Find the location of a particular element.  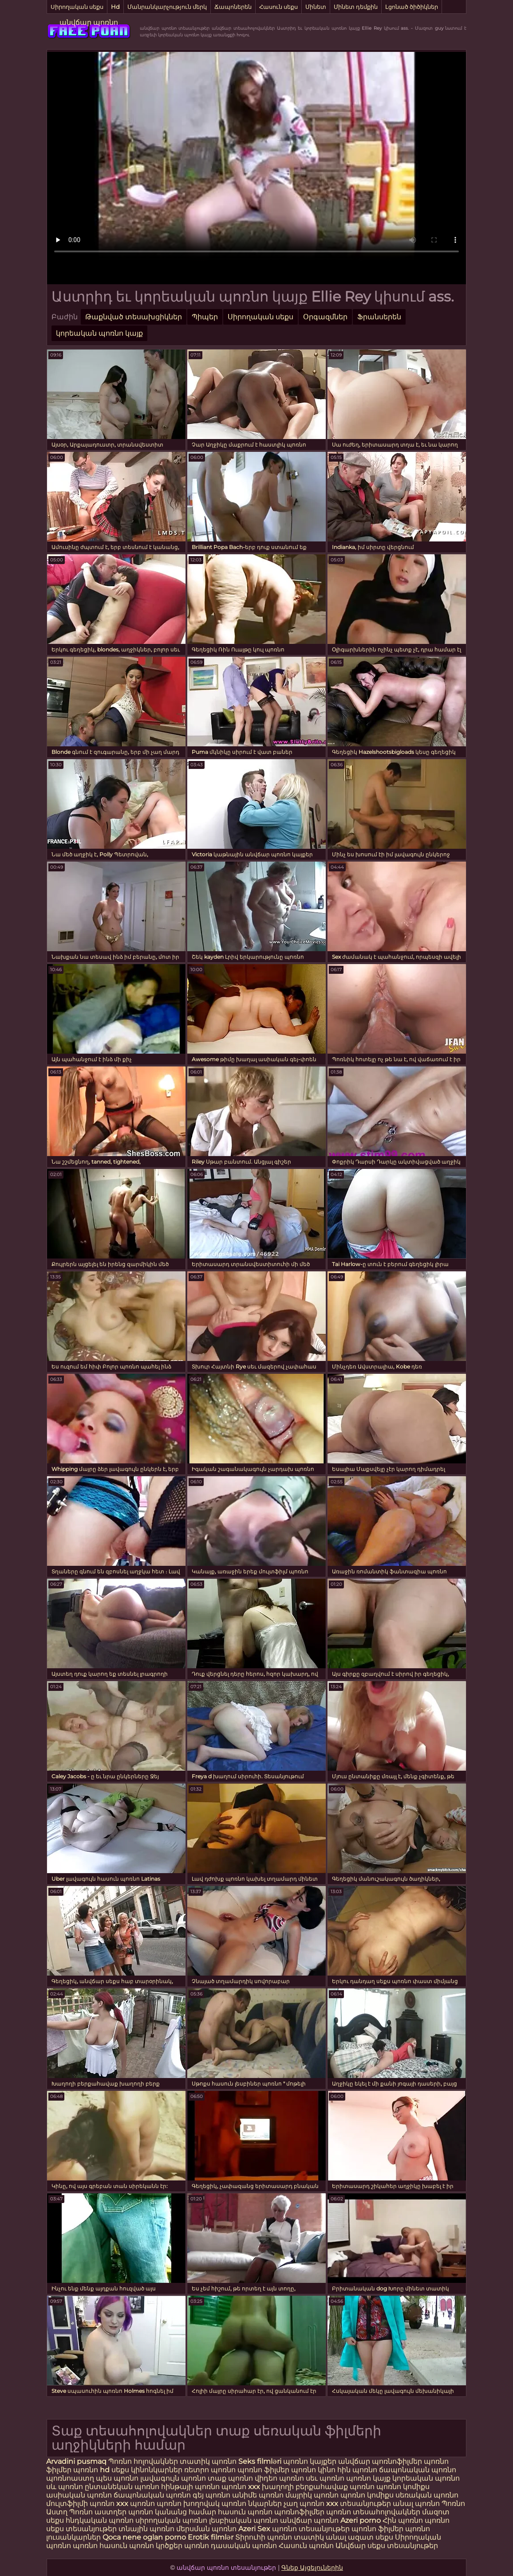

Լցոնած ծիծիկներ is located at coordinates (411, 6).